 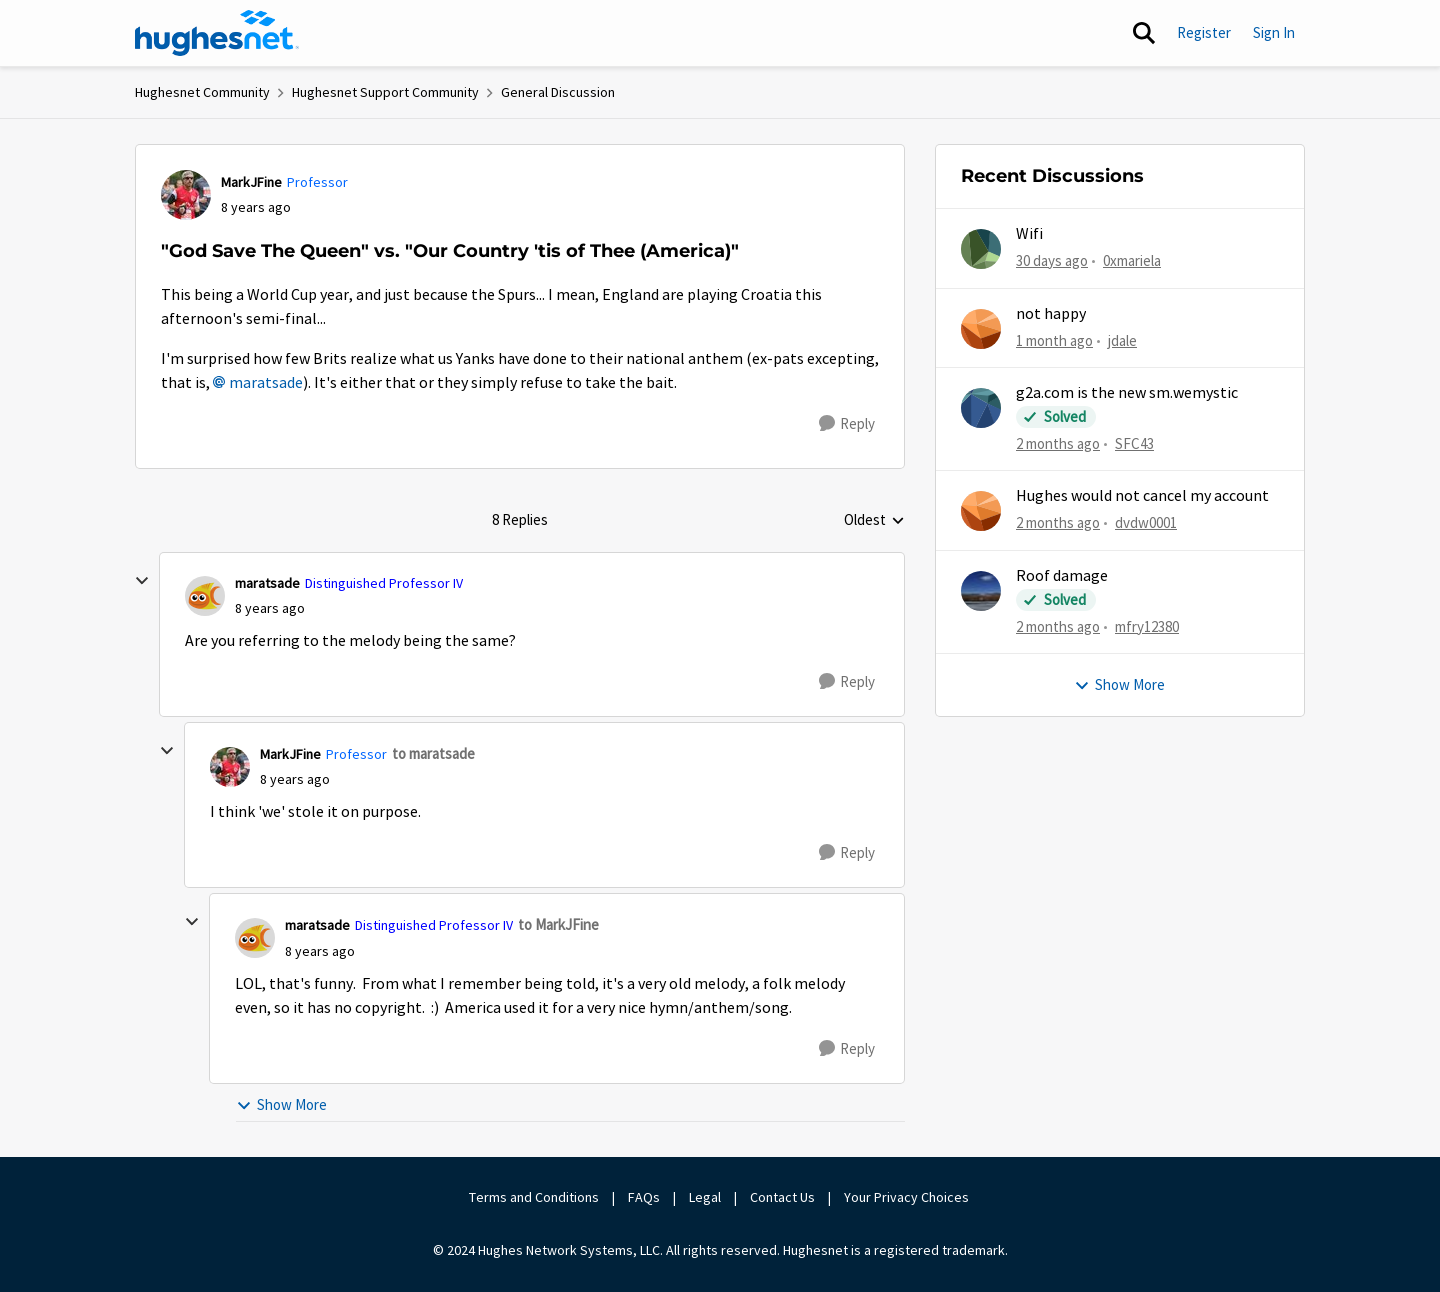 I want to click on g2a.com is the new sm.wemystic, so click(x=1127, y=393).